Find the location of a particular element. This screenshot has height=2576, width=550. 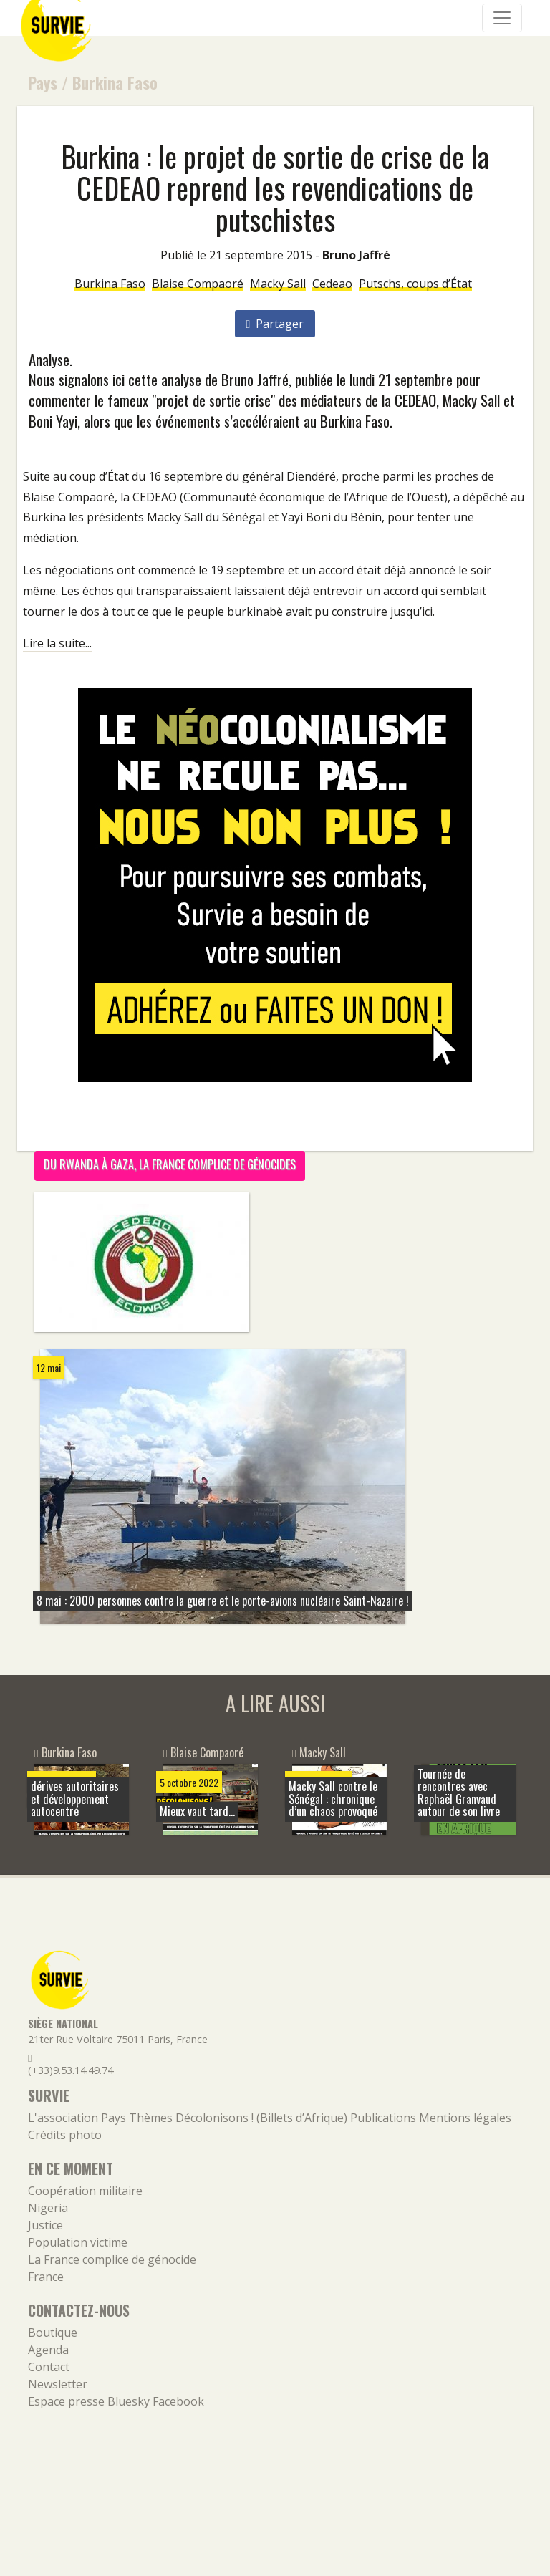

Burkina Faso is located at coordinates (115, 82).